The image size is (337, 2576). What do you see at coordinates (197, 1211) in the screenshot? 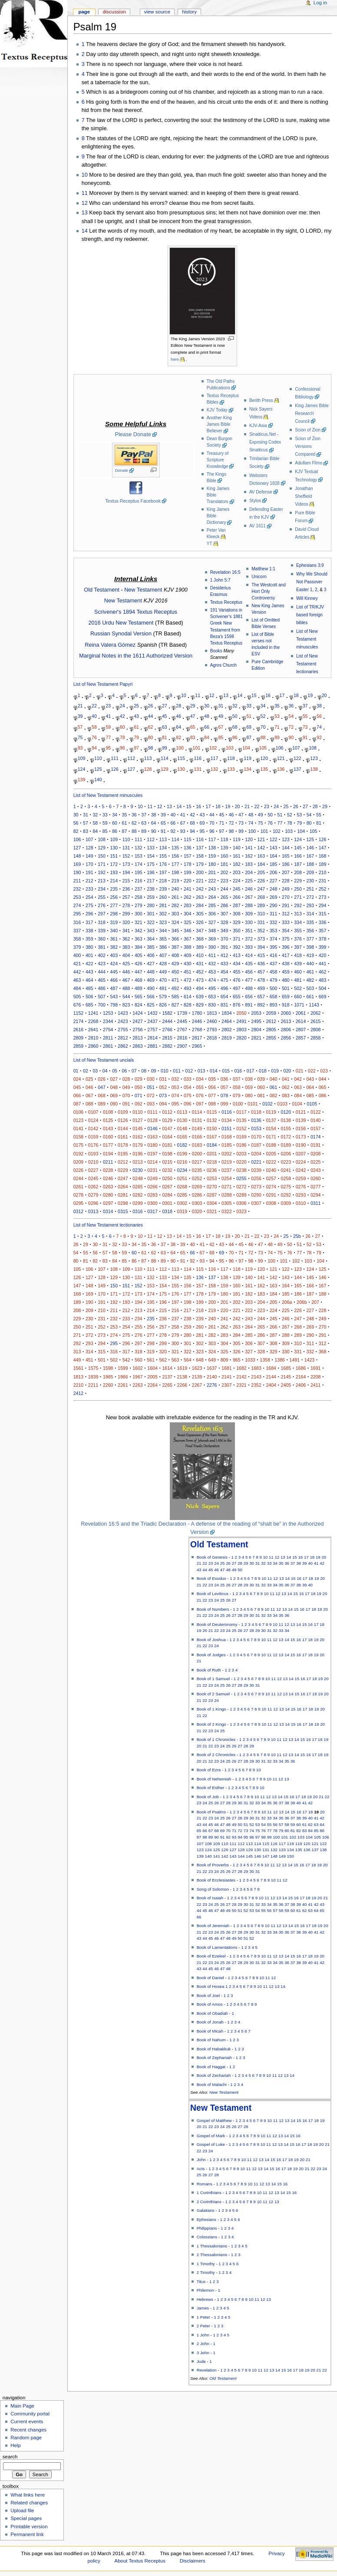
I see `0320` at bounding box center [197, 1211].